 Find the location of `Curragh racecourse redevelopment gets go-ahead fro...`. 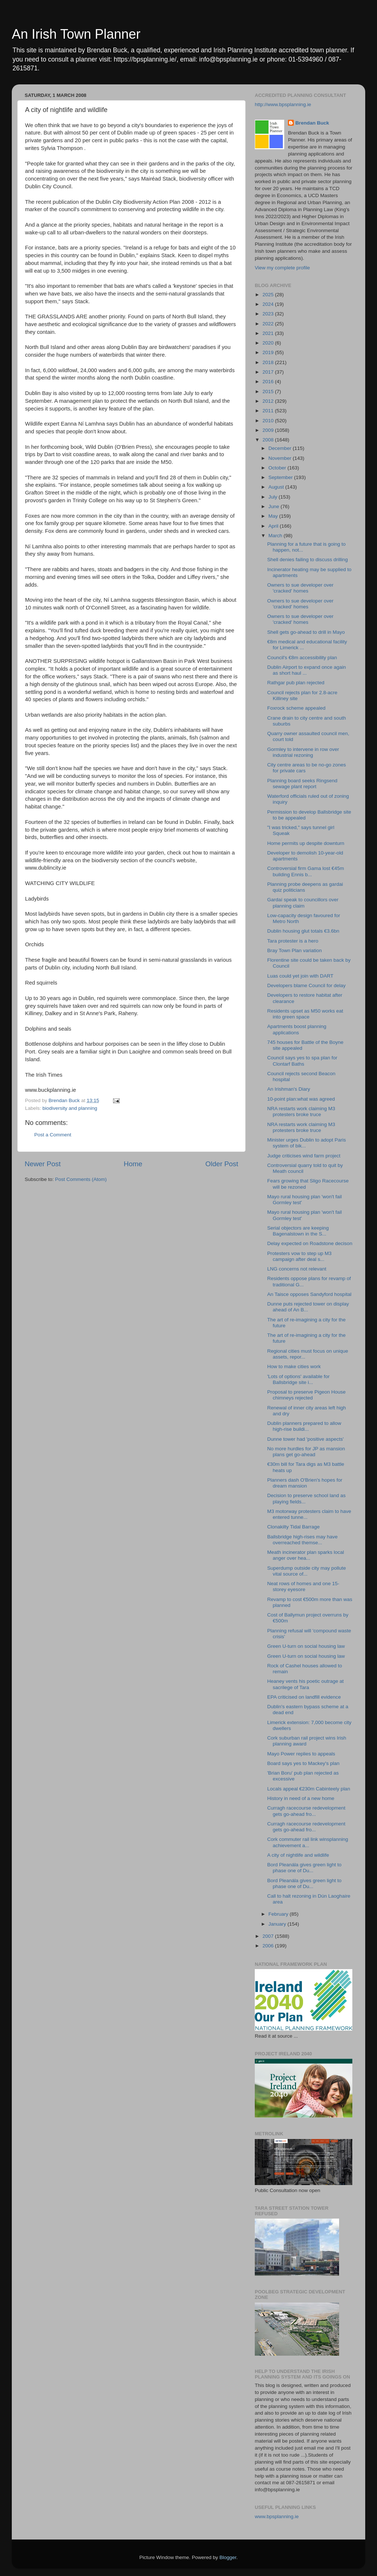

Curragh racecourse redevelopment gets go-ahead fro... is located at coordinates (306, 1811).